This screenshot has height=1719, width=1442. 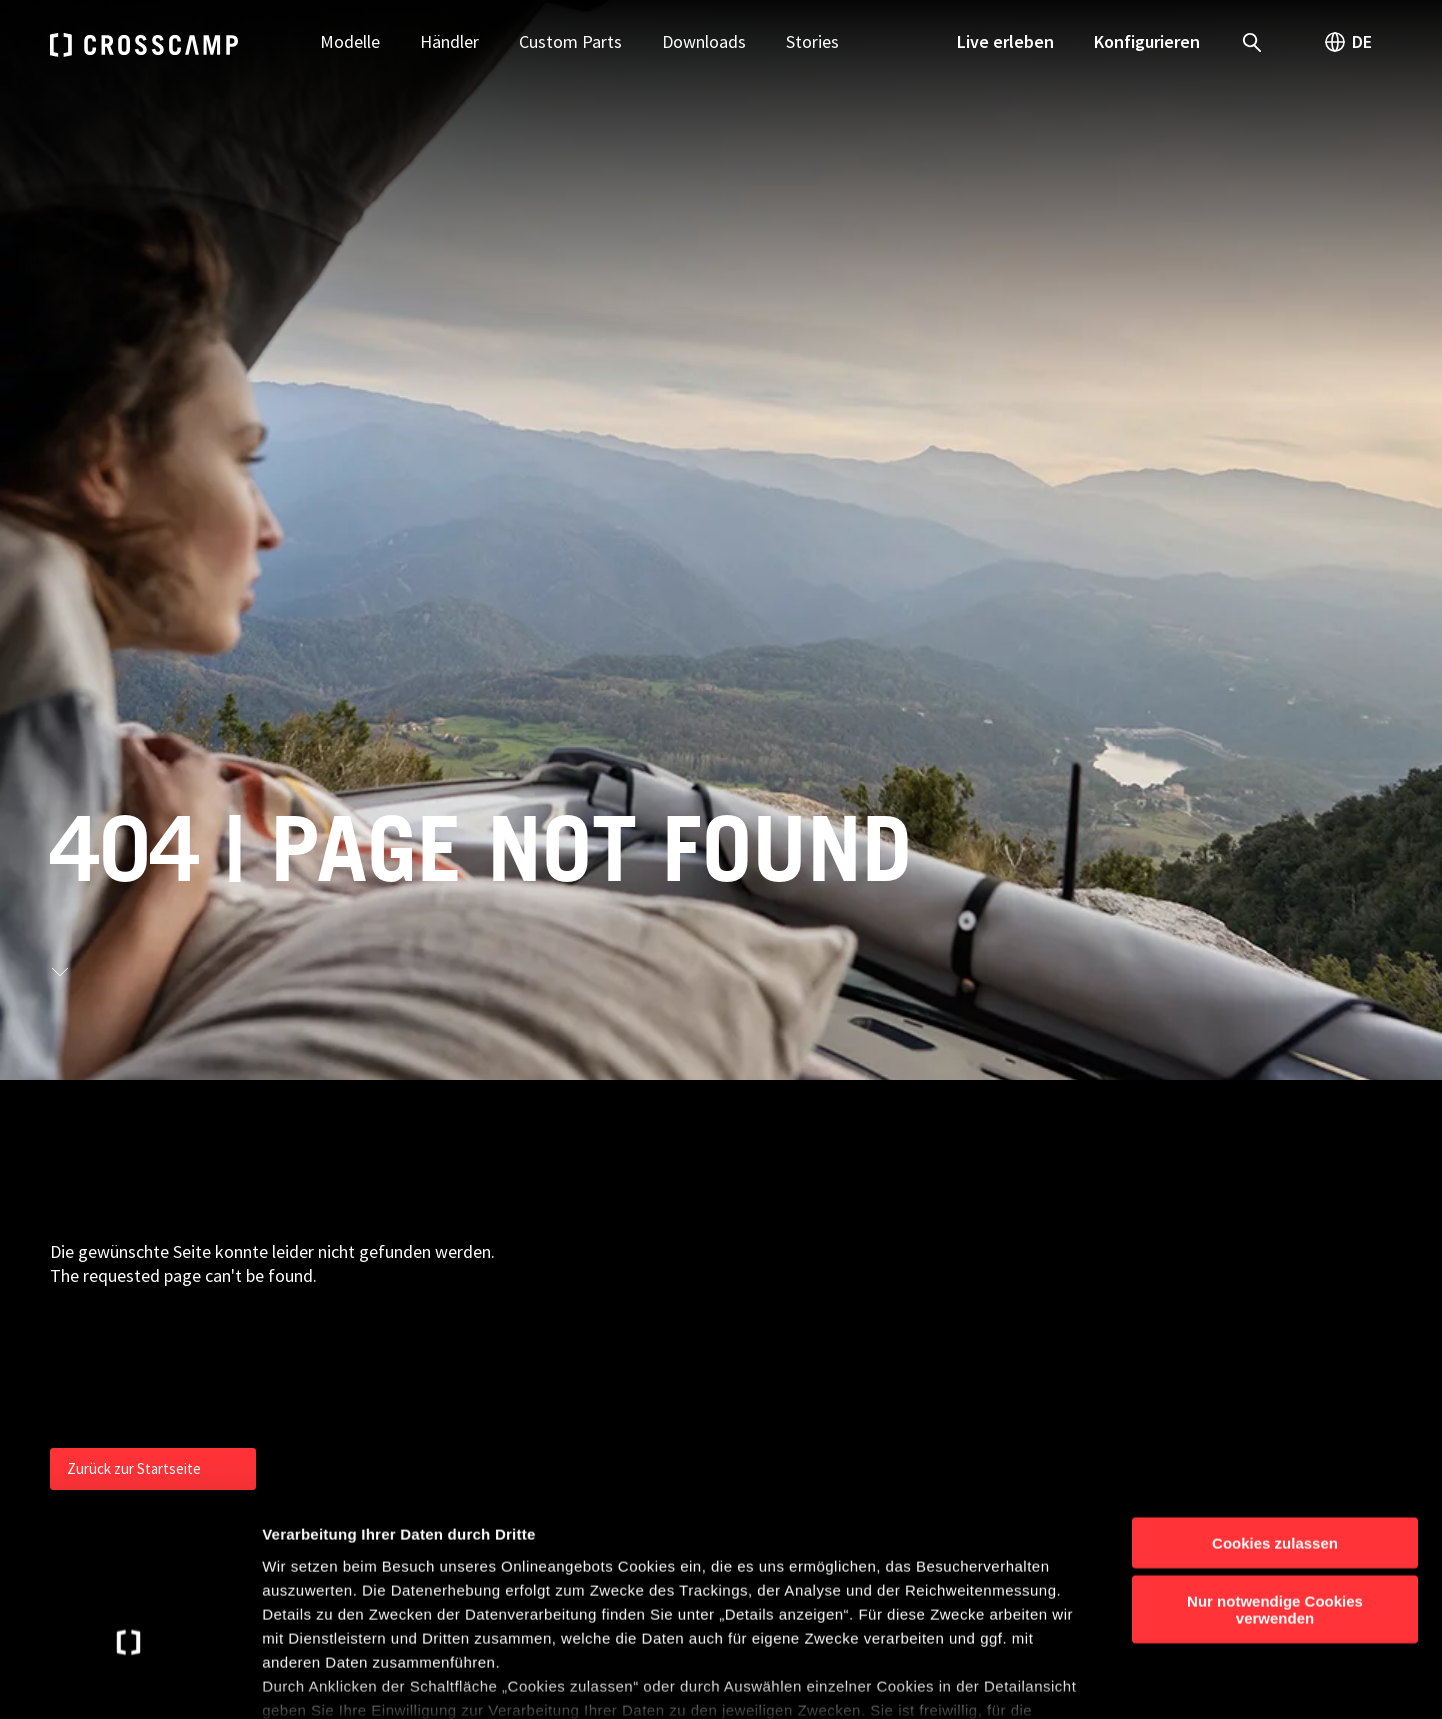 I want to click on [open search], so click(x=1251, y=42).